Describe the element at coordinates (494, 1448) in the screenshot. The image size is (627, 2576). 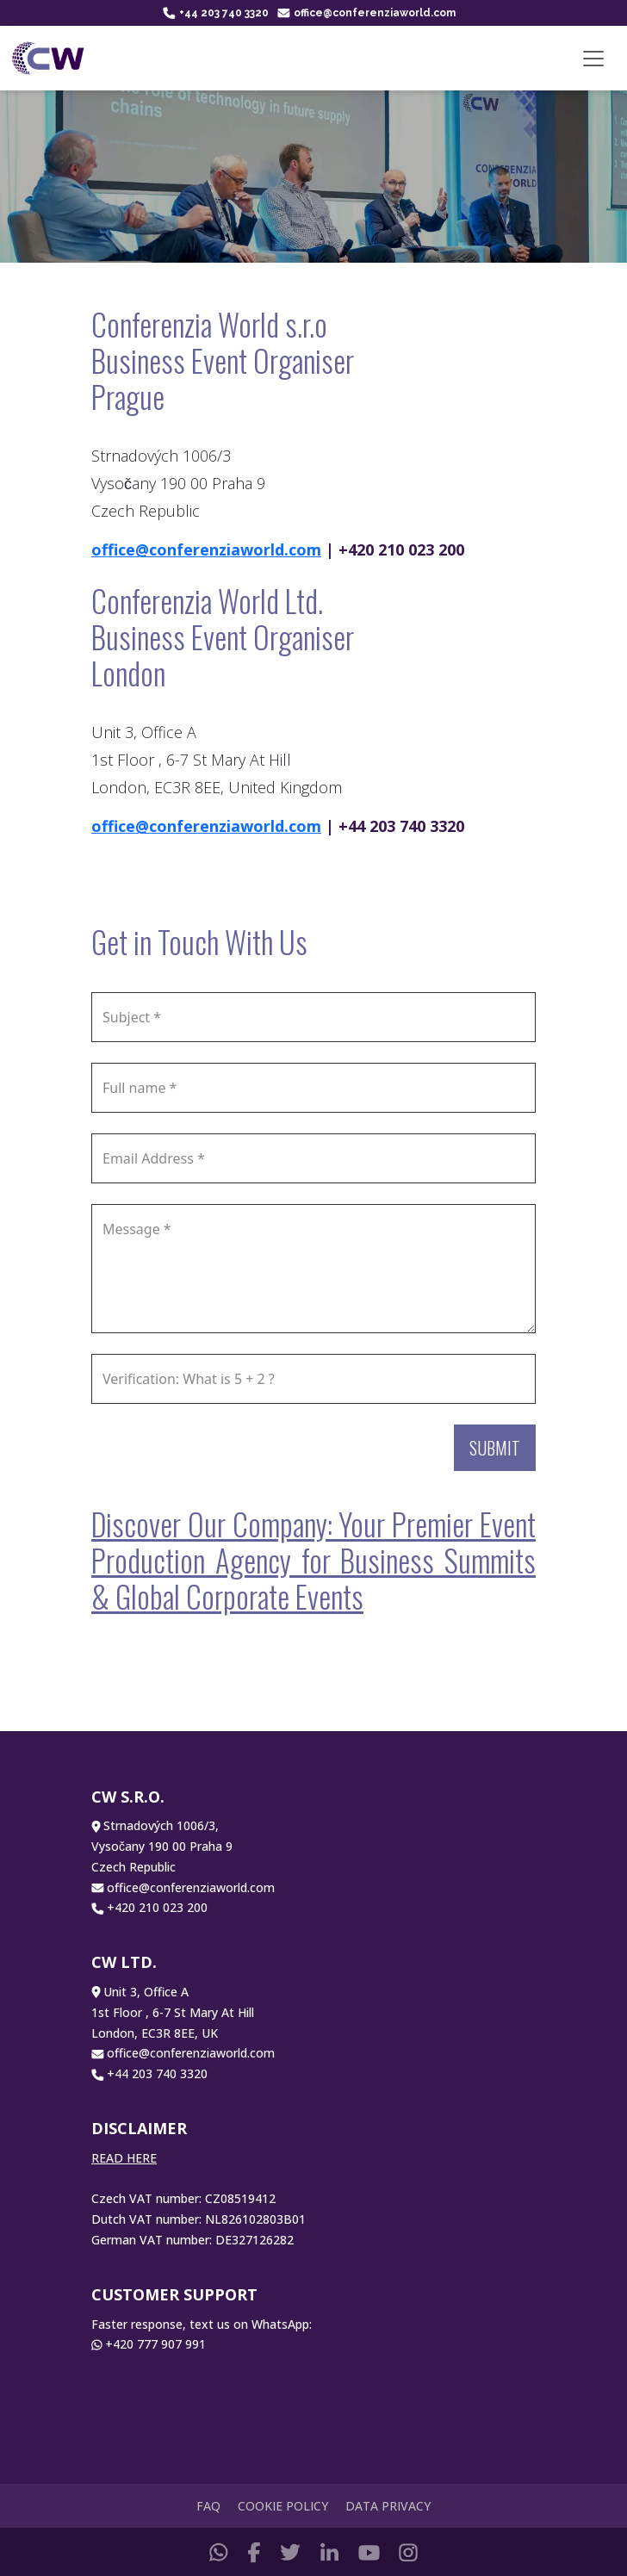
I see `Submit` at that location.